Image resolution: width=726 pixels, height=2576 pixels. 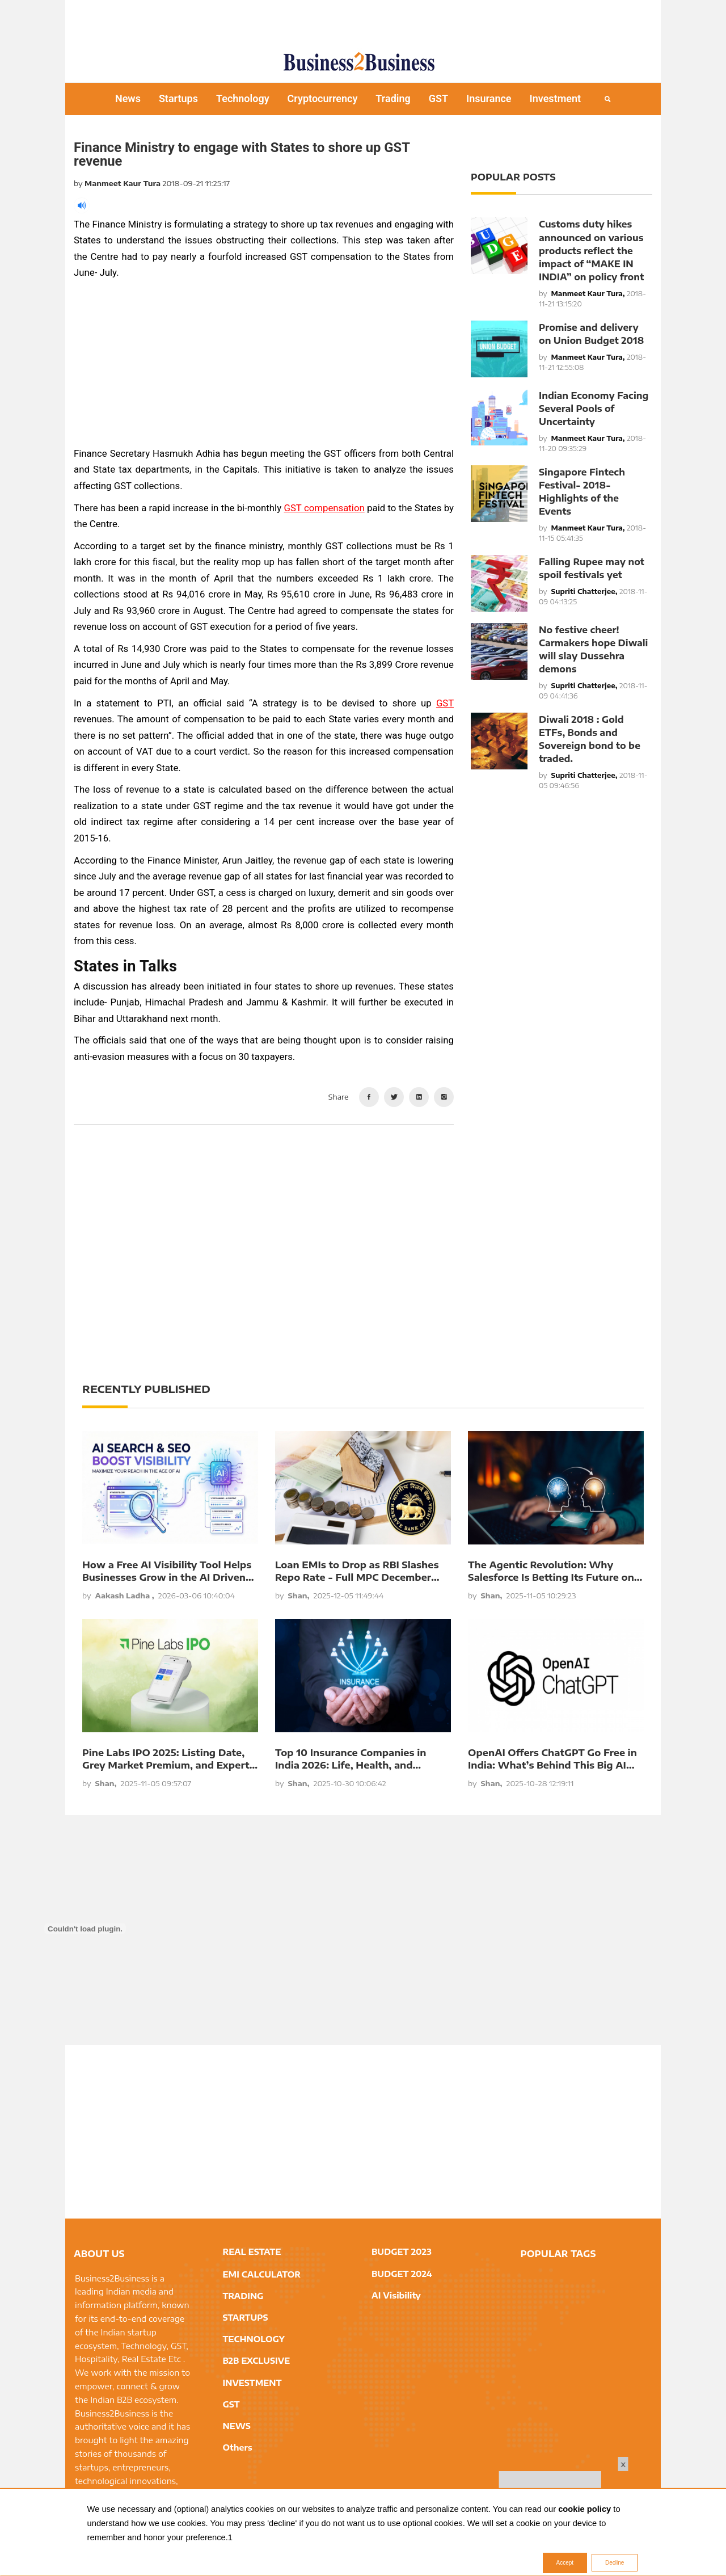 I want to click on Insurance, so click(x=489, y=98).